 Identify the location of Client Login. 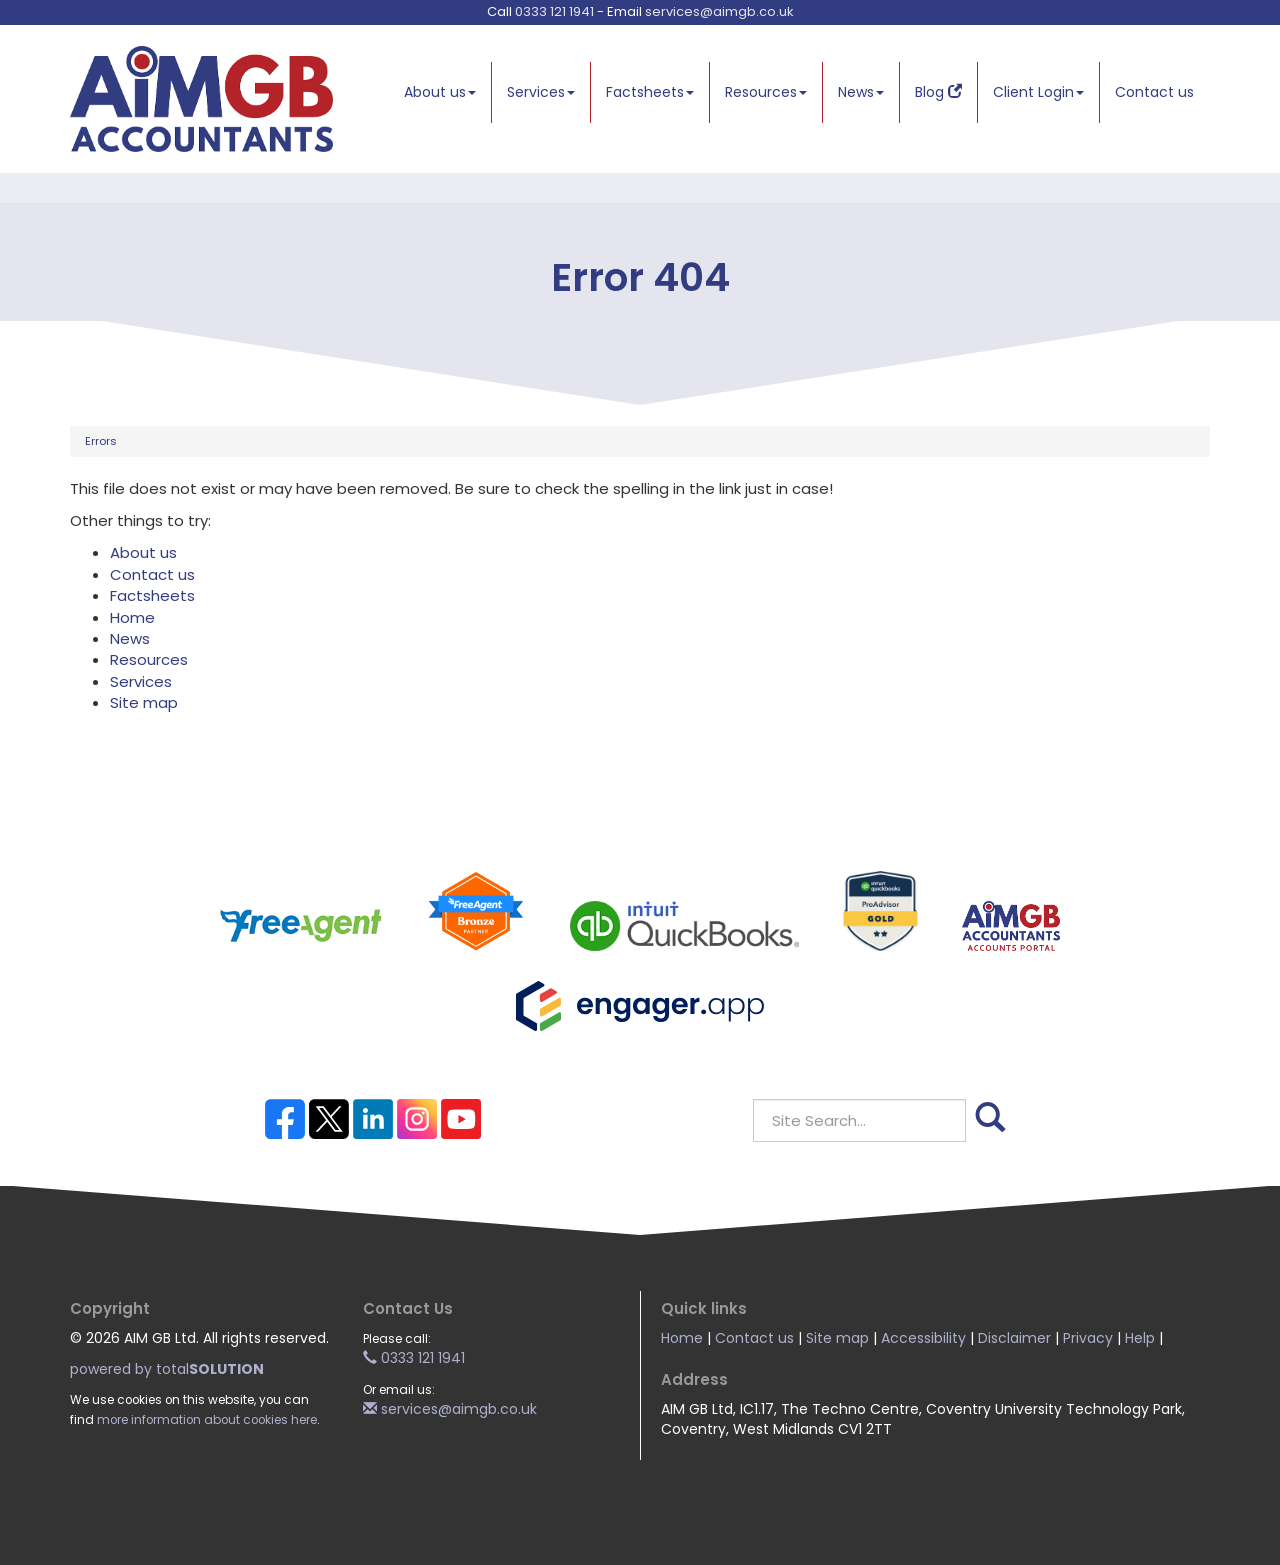
(1038, 92).